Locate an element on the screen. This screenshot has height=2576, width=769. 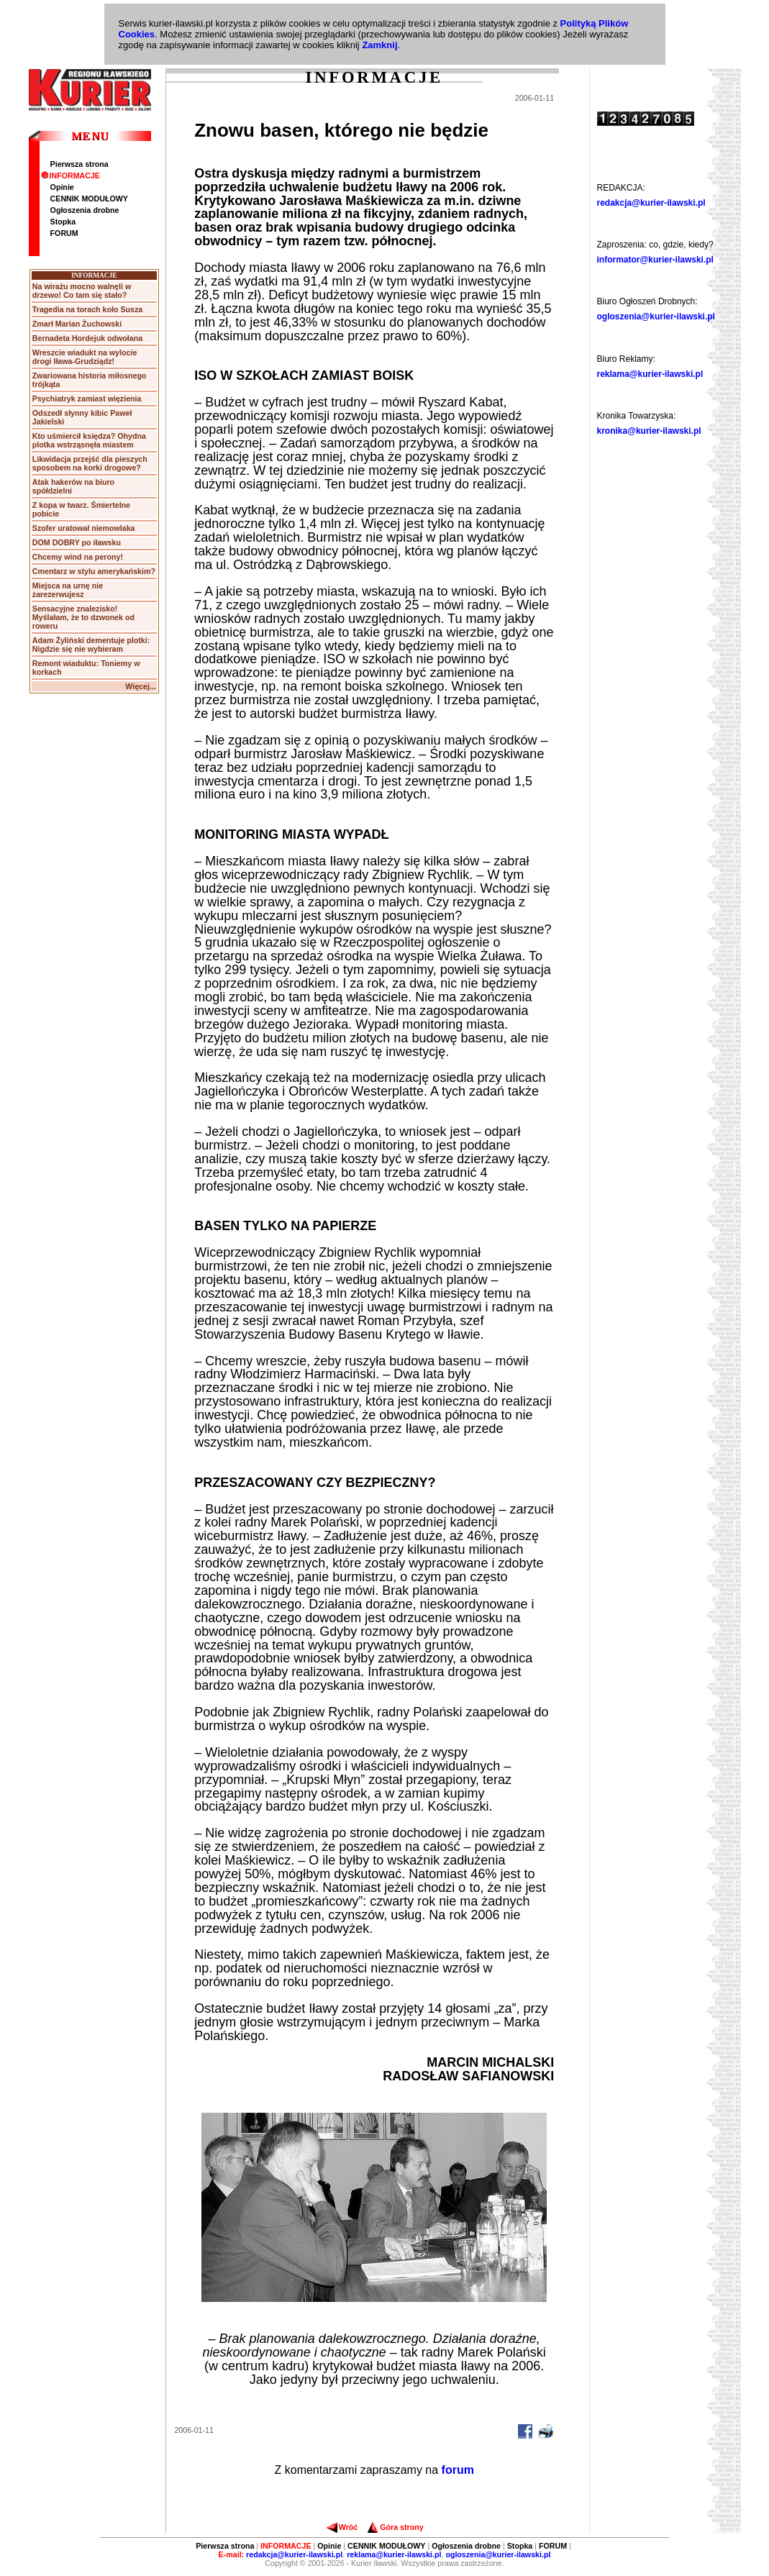
forum is located at coordinates (458, 2470).